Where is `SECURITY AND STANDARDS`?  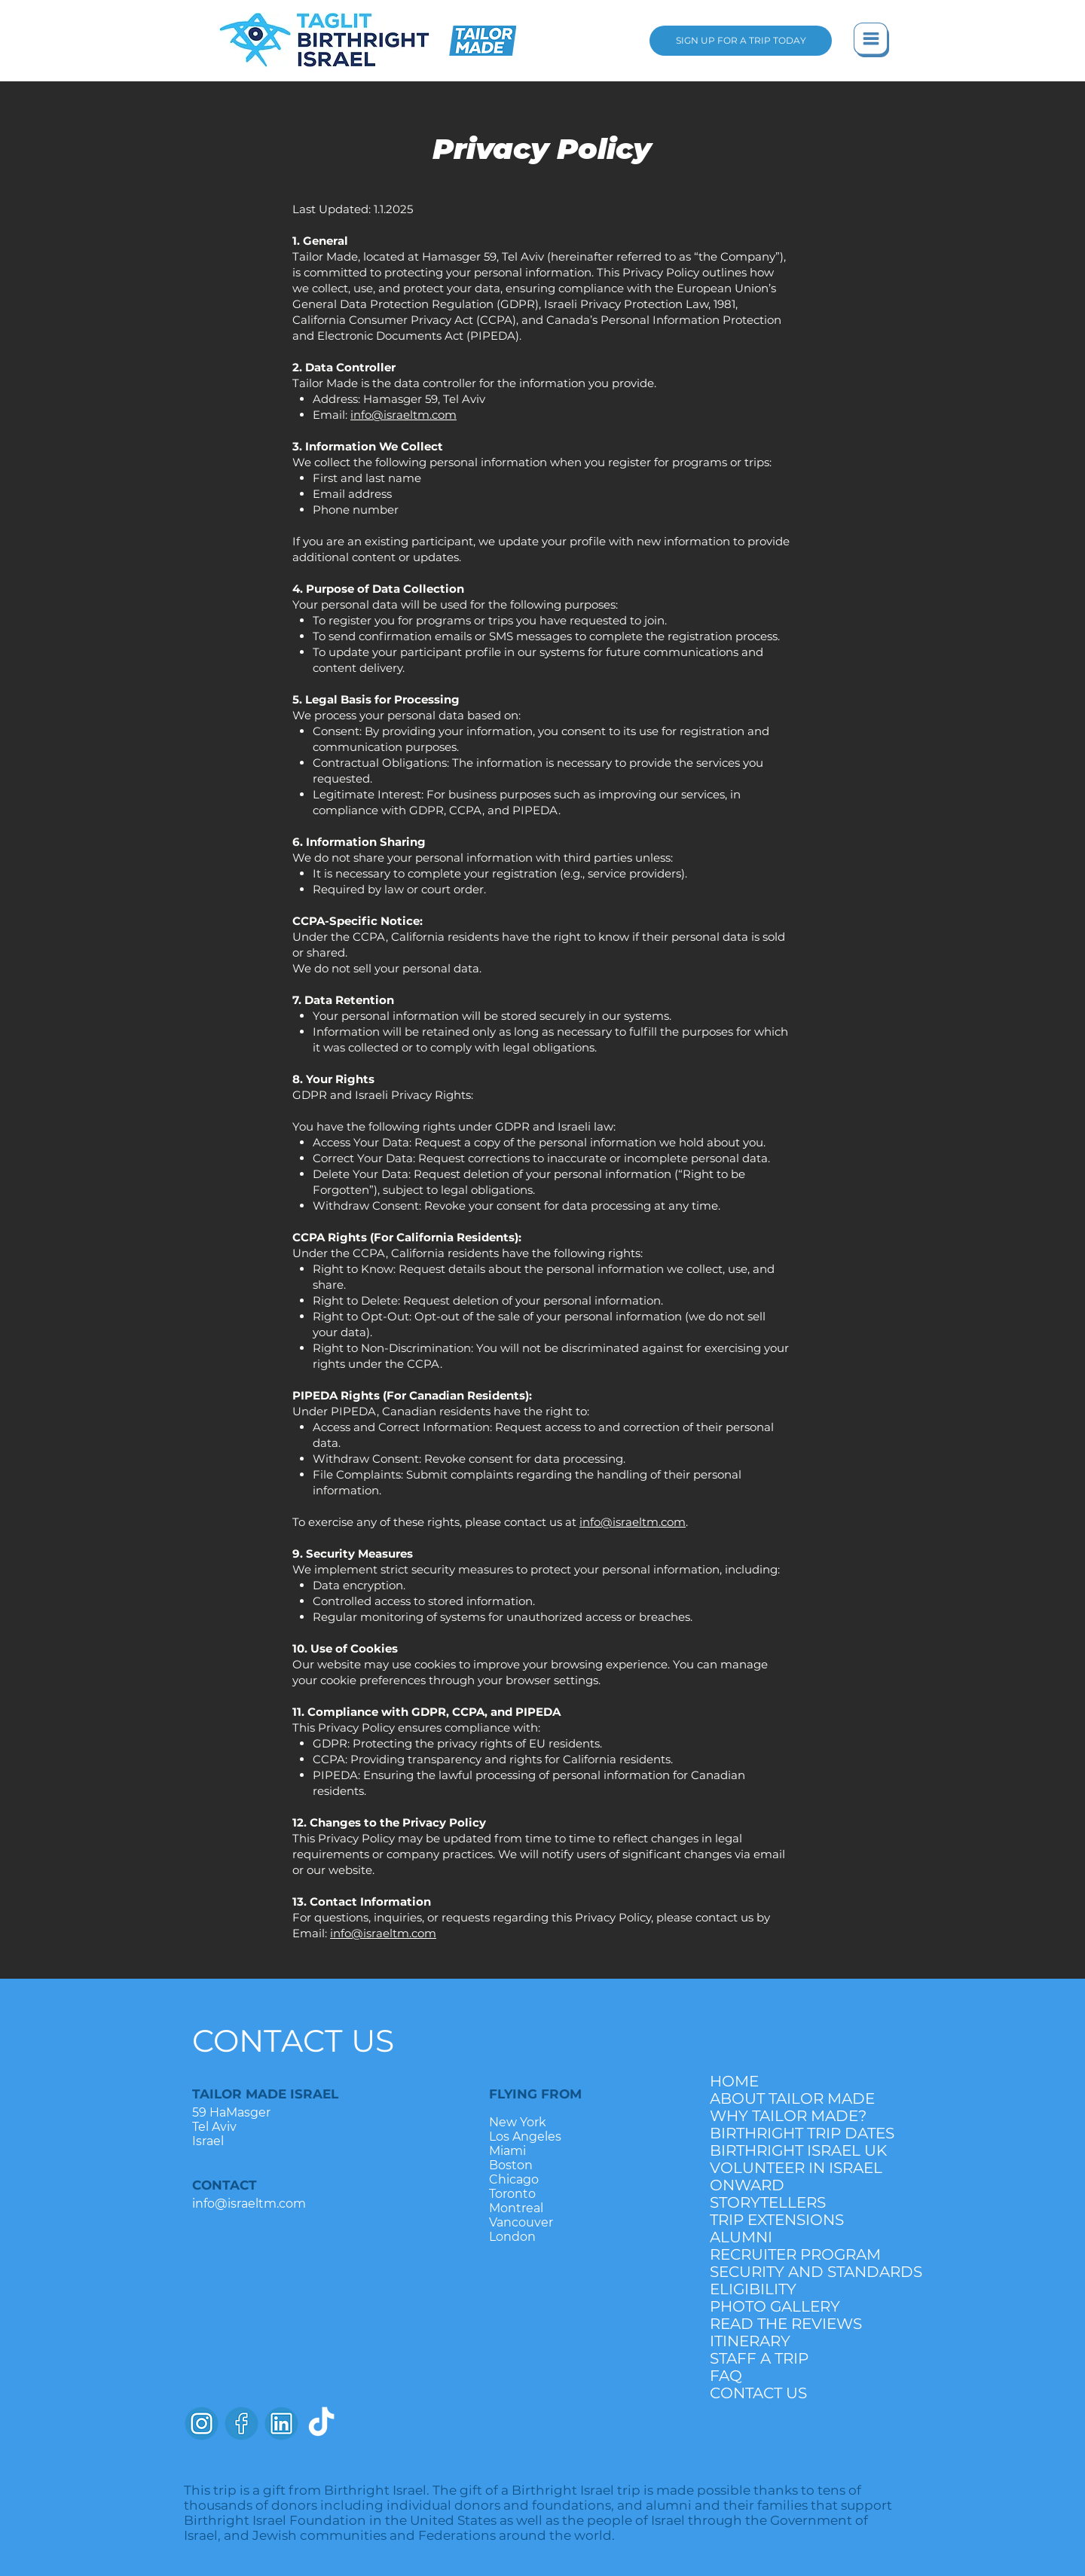 SECURITY AND STANDARDS is located at coordinates (789, 2271).